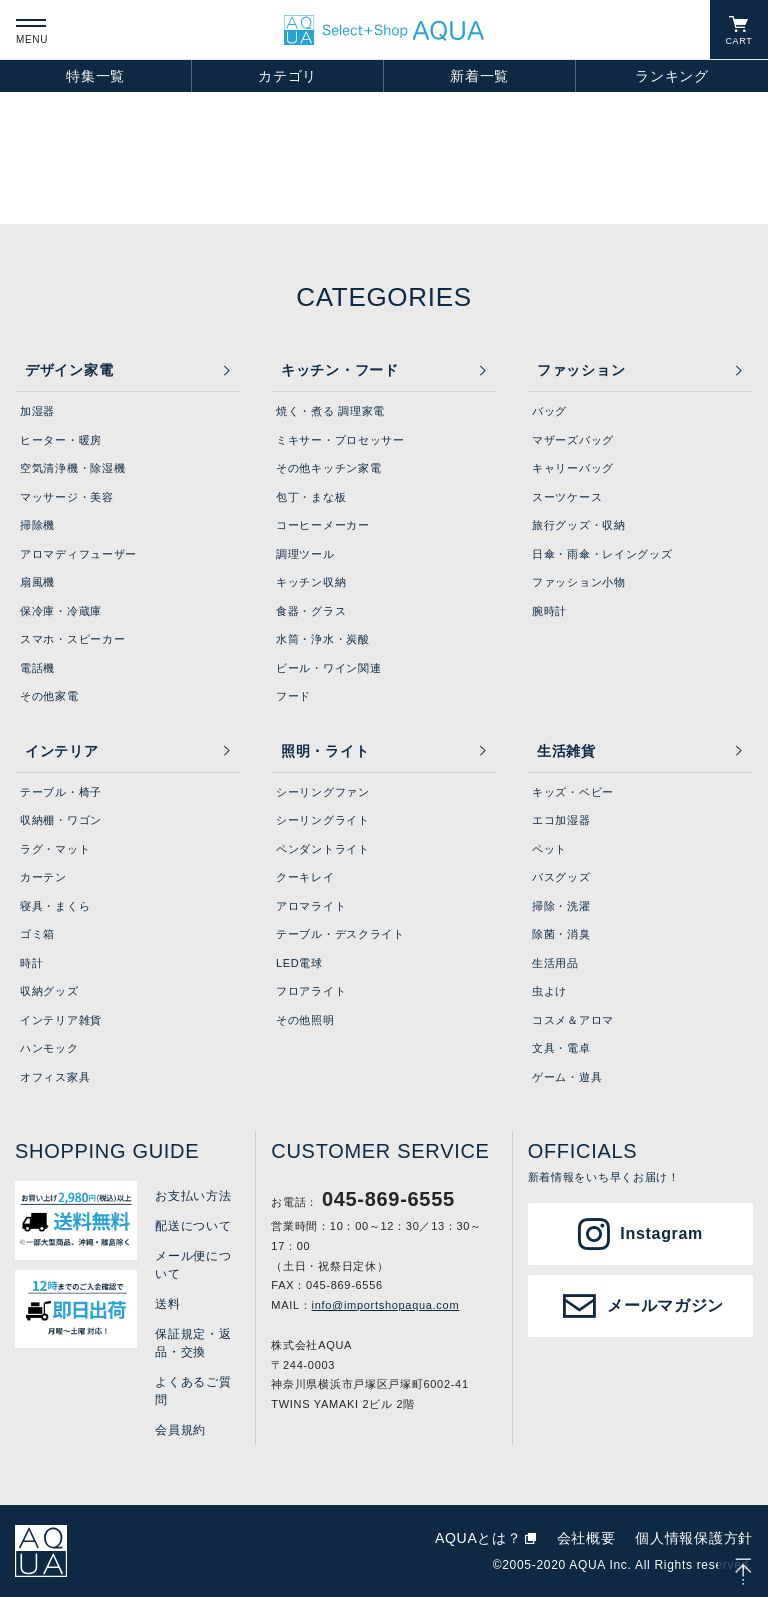  What do you see at coordinates (661, 1233) in the screenshot?
I see `Instagram` at bounding box center [661, 1233].